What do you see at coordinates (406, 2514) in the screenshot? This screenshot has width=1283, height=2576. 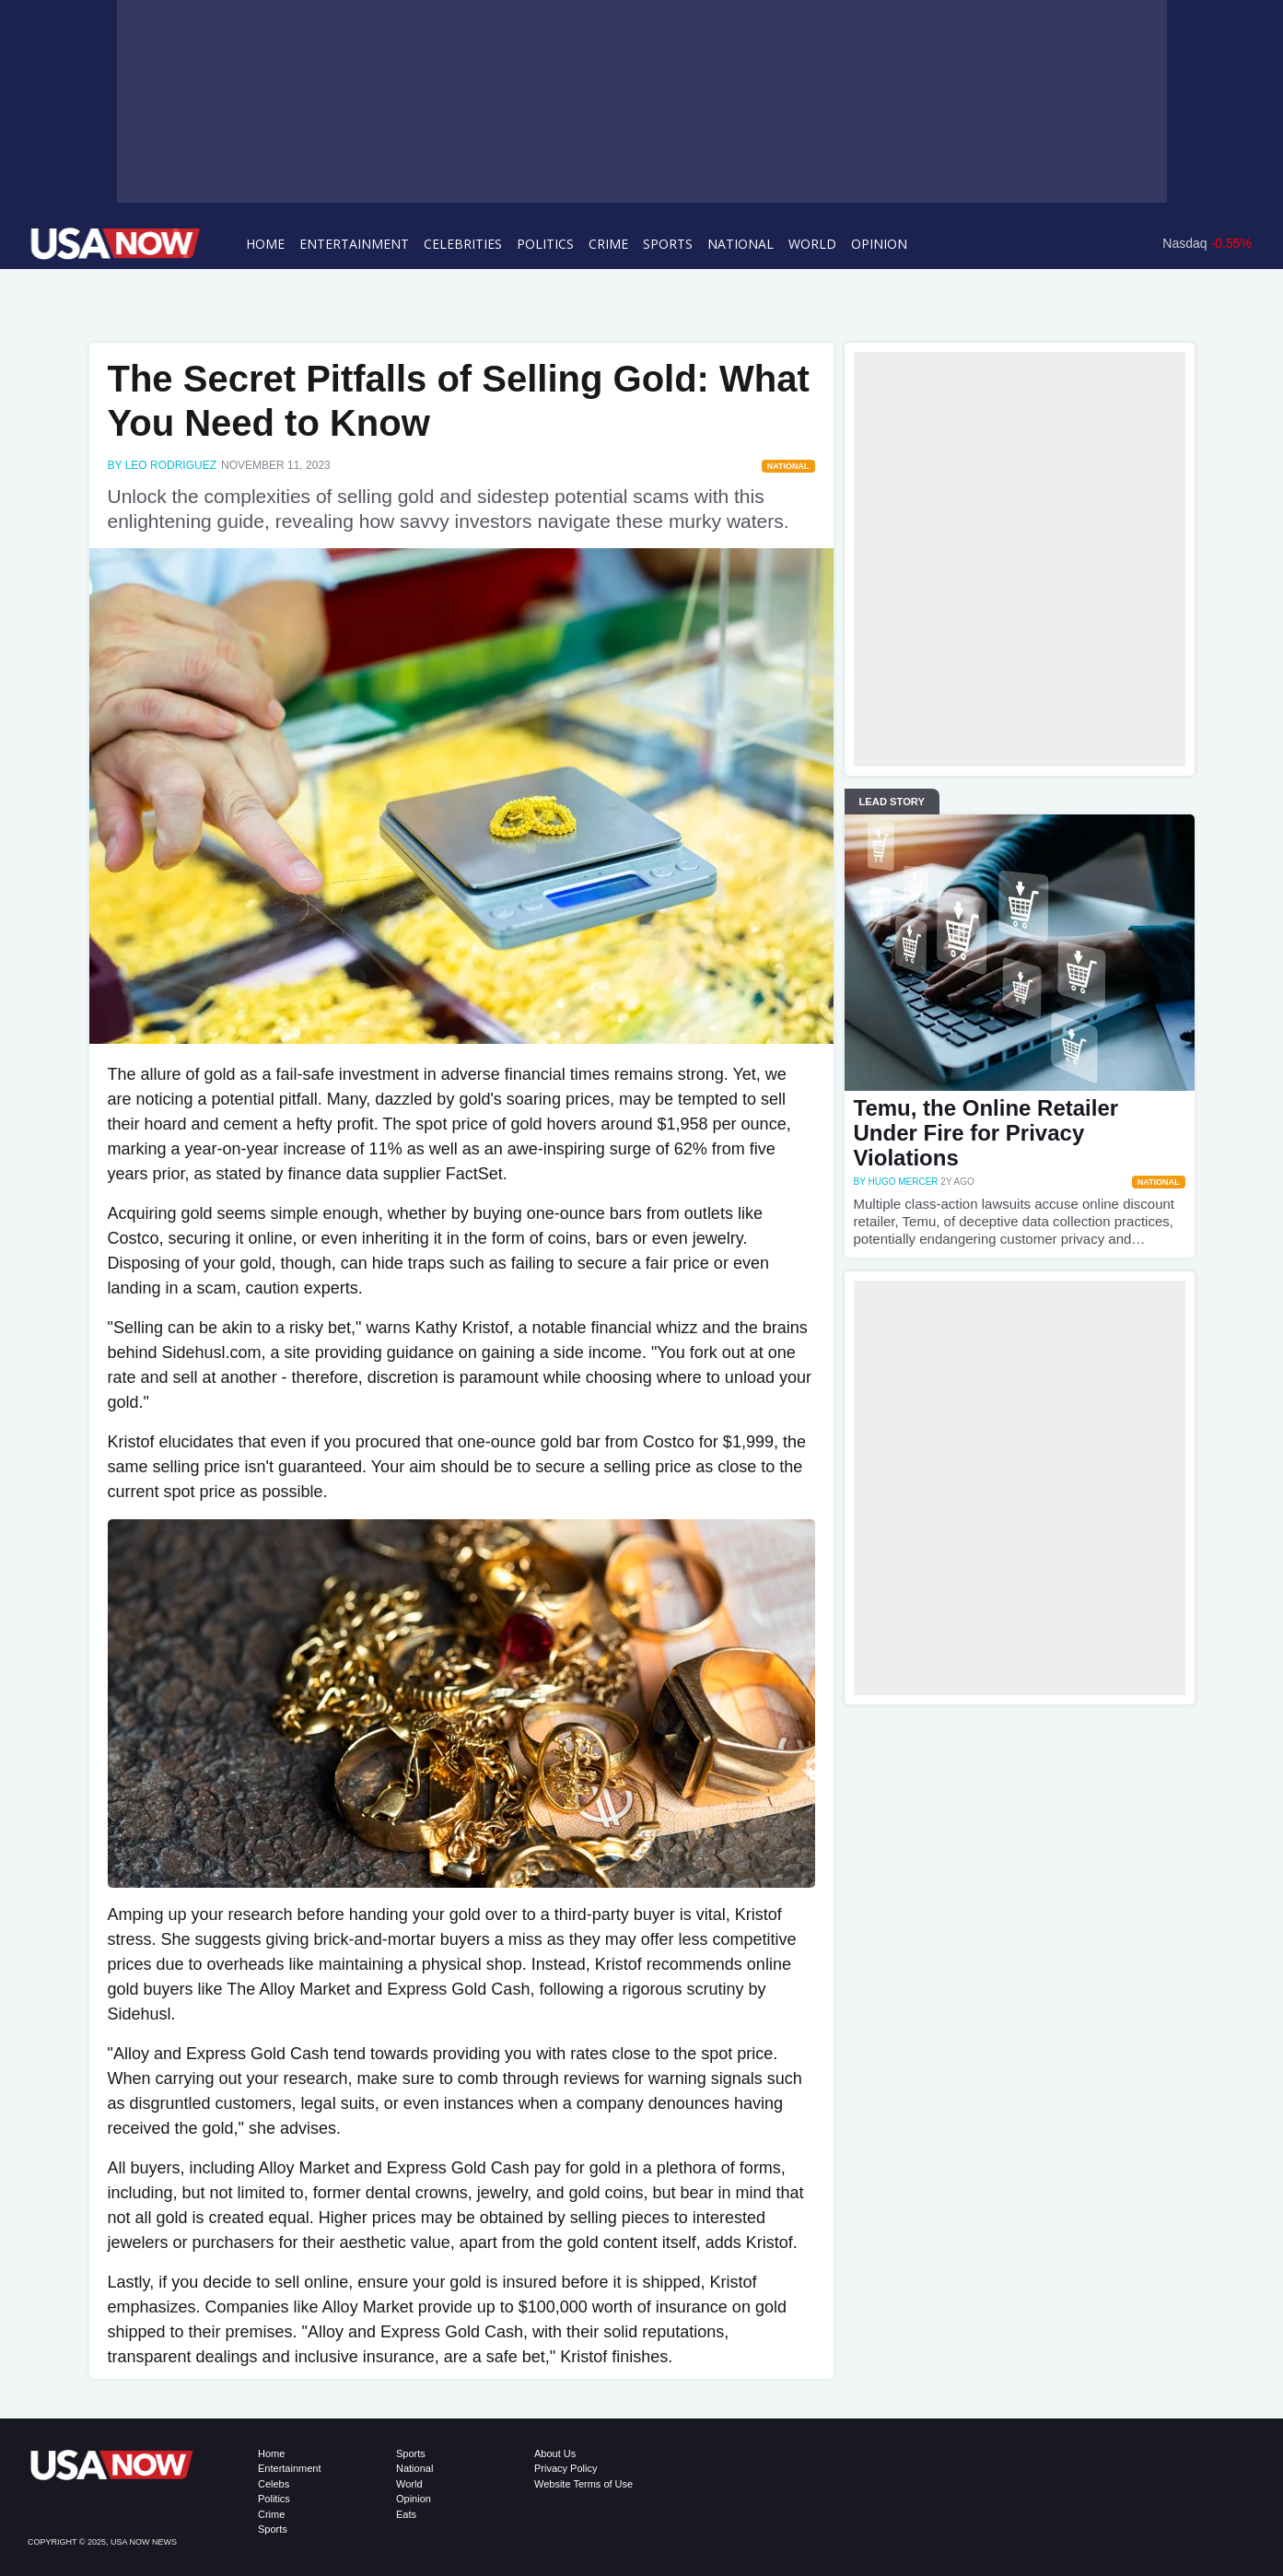 I see `Eats` at bounding box center [406, 2514].